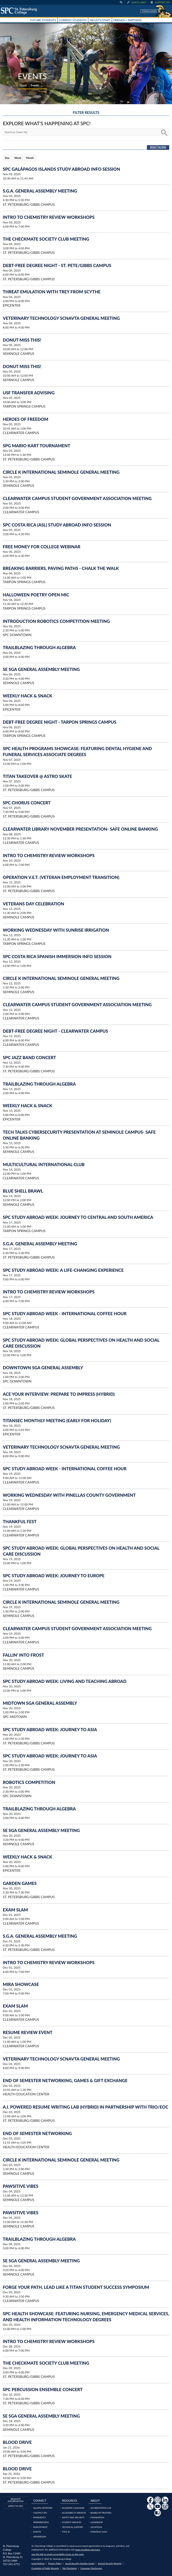  I want to click on MIRA Showcase, so click(21, 1984).